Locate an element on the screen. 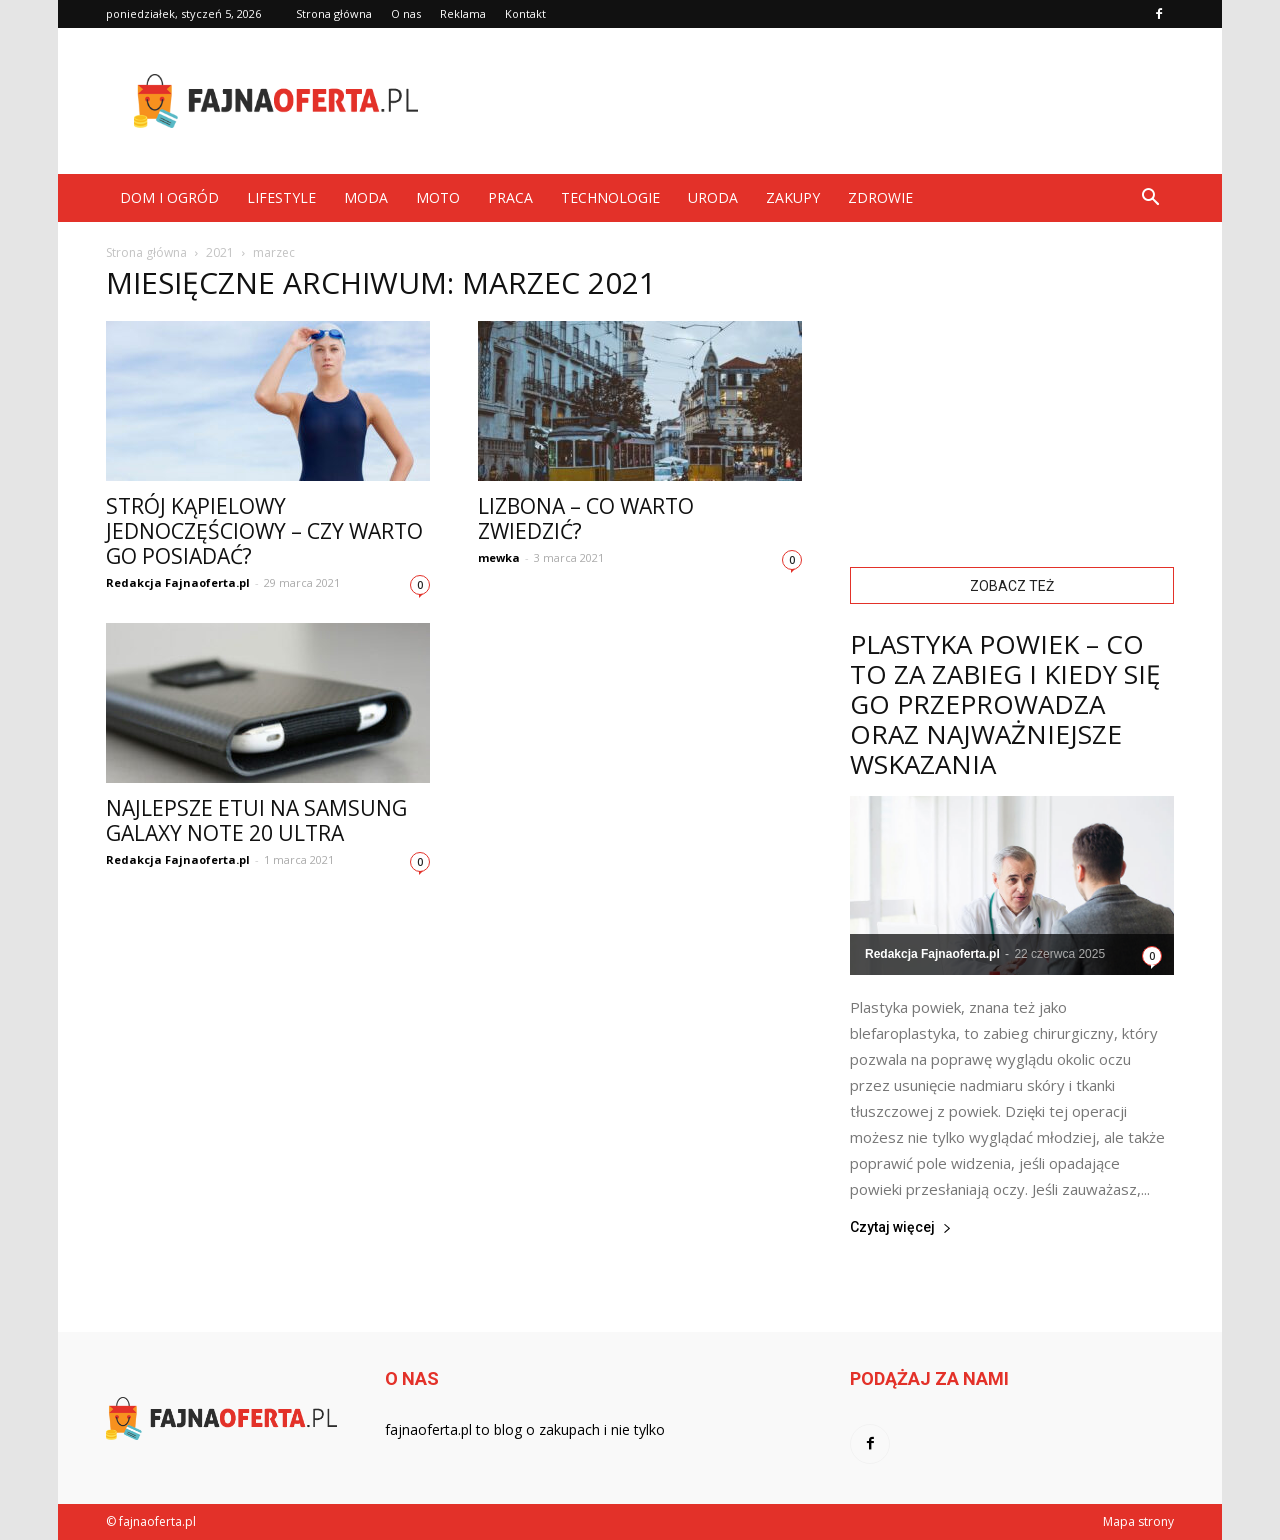 This screenshot has height=1540, width=1280. Technologie is located at coordinates (610, 197).